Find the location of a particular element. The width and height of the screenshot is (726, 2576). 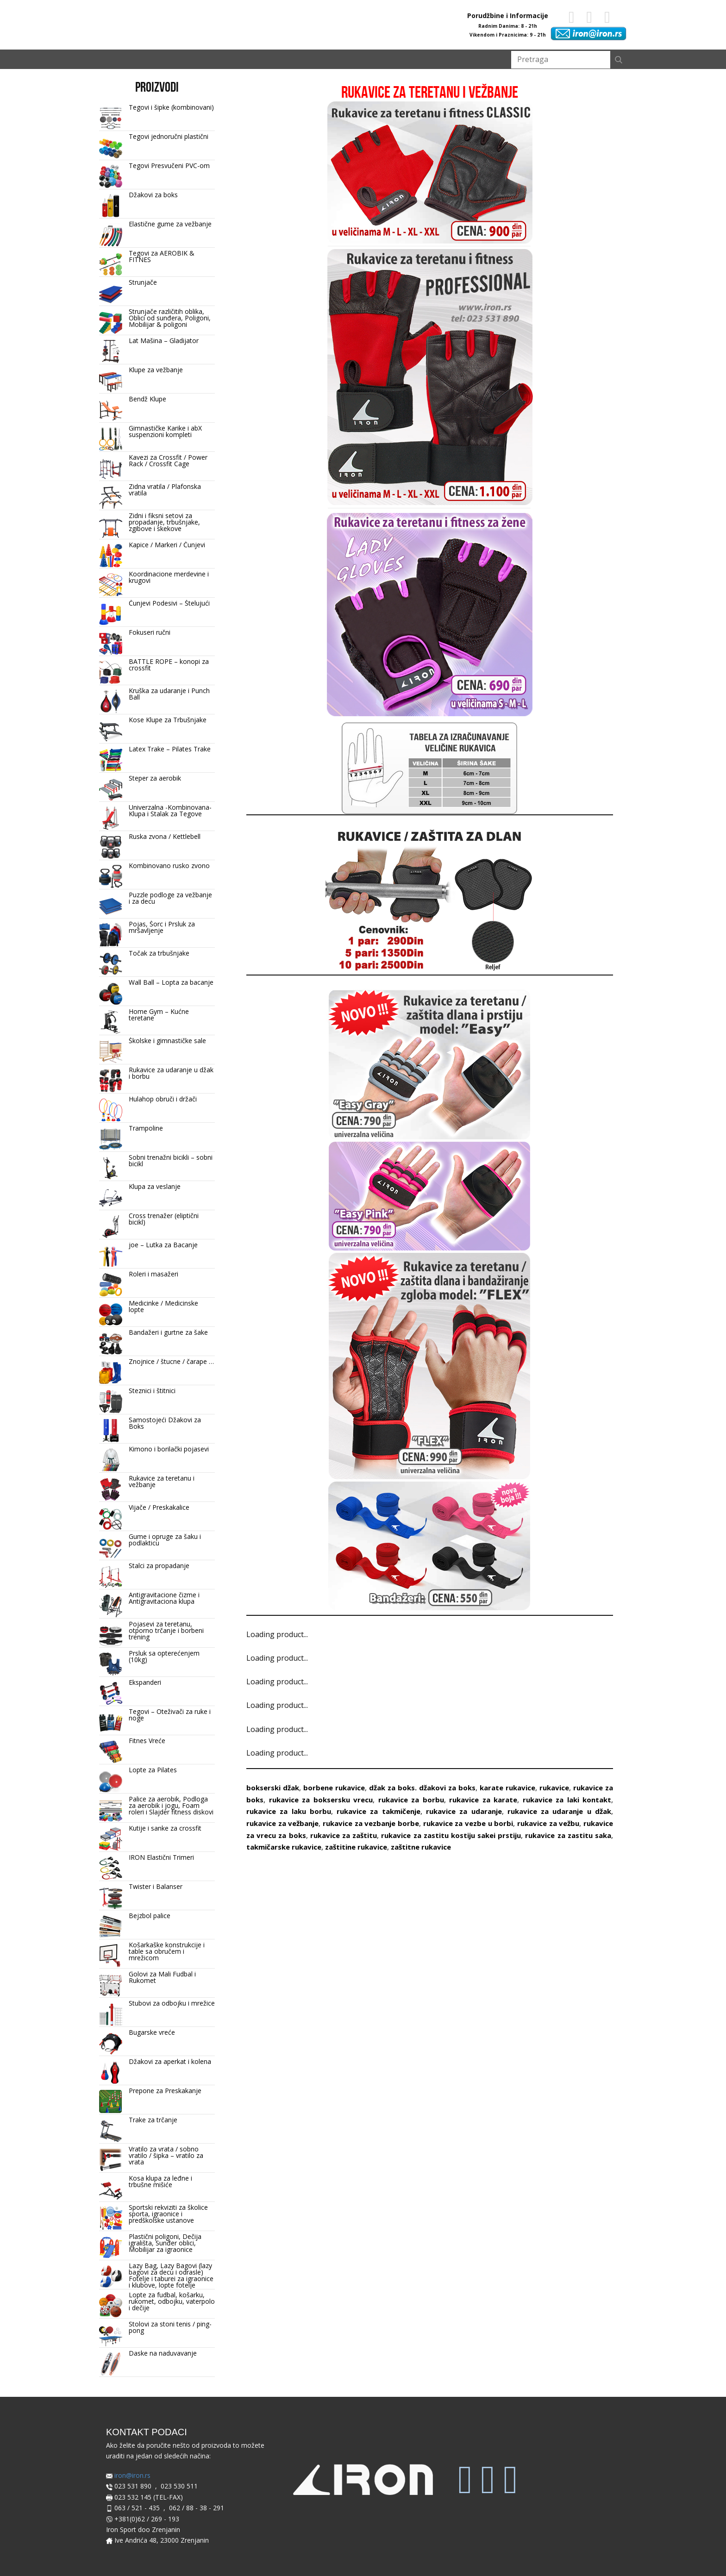

[Tegovi za AEROBIK & FITNES] is located at coordinates (110, 264).